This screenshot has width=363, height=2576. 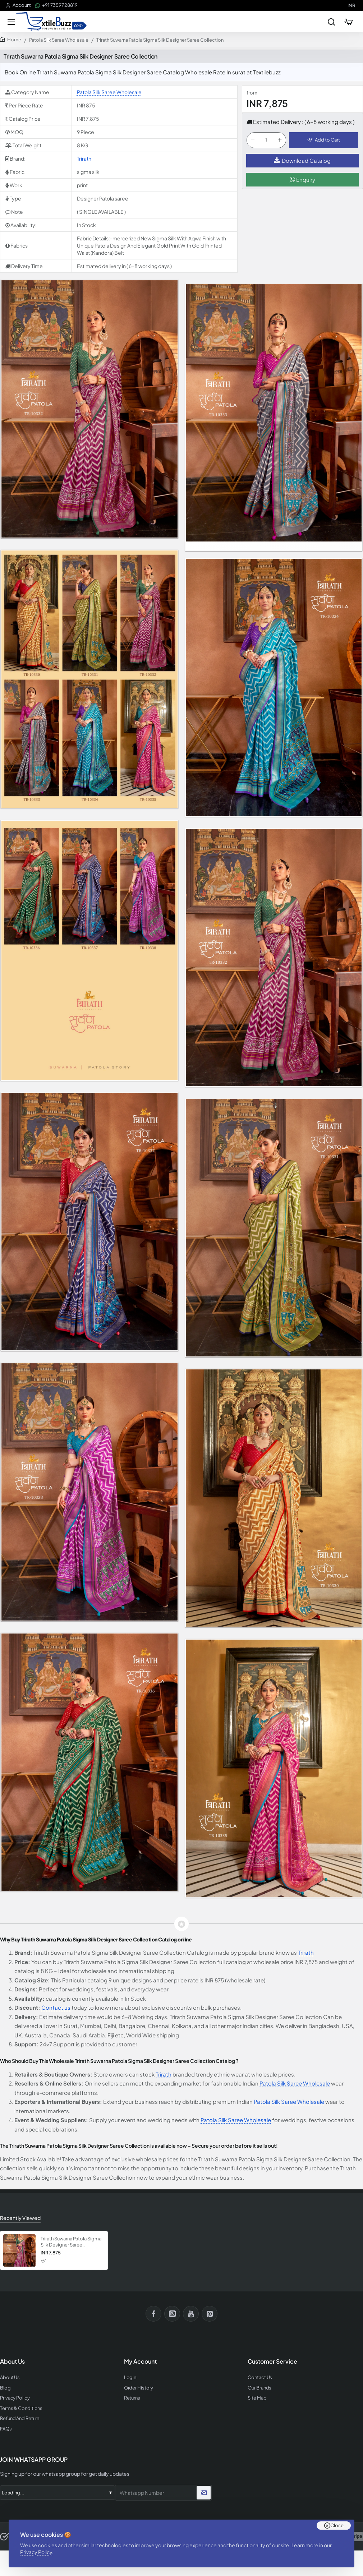 What do you see at coordinates (337, 2525) in the screenshot?
I see `Close` at bounding box center [337, 2525].